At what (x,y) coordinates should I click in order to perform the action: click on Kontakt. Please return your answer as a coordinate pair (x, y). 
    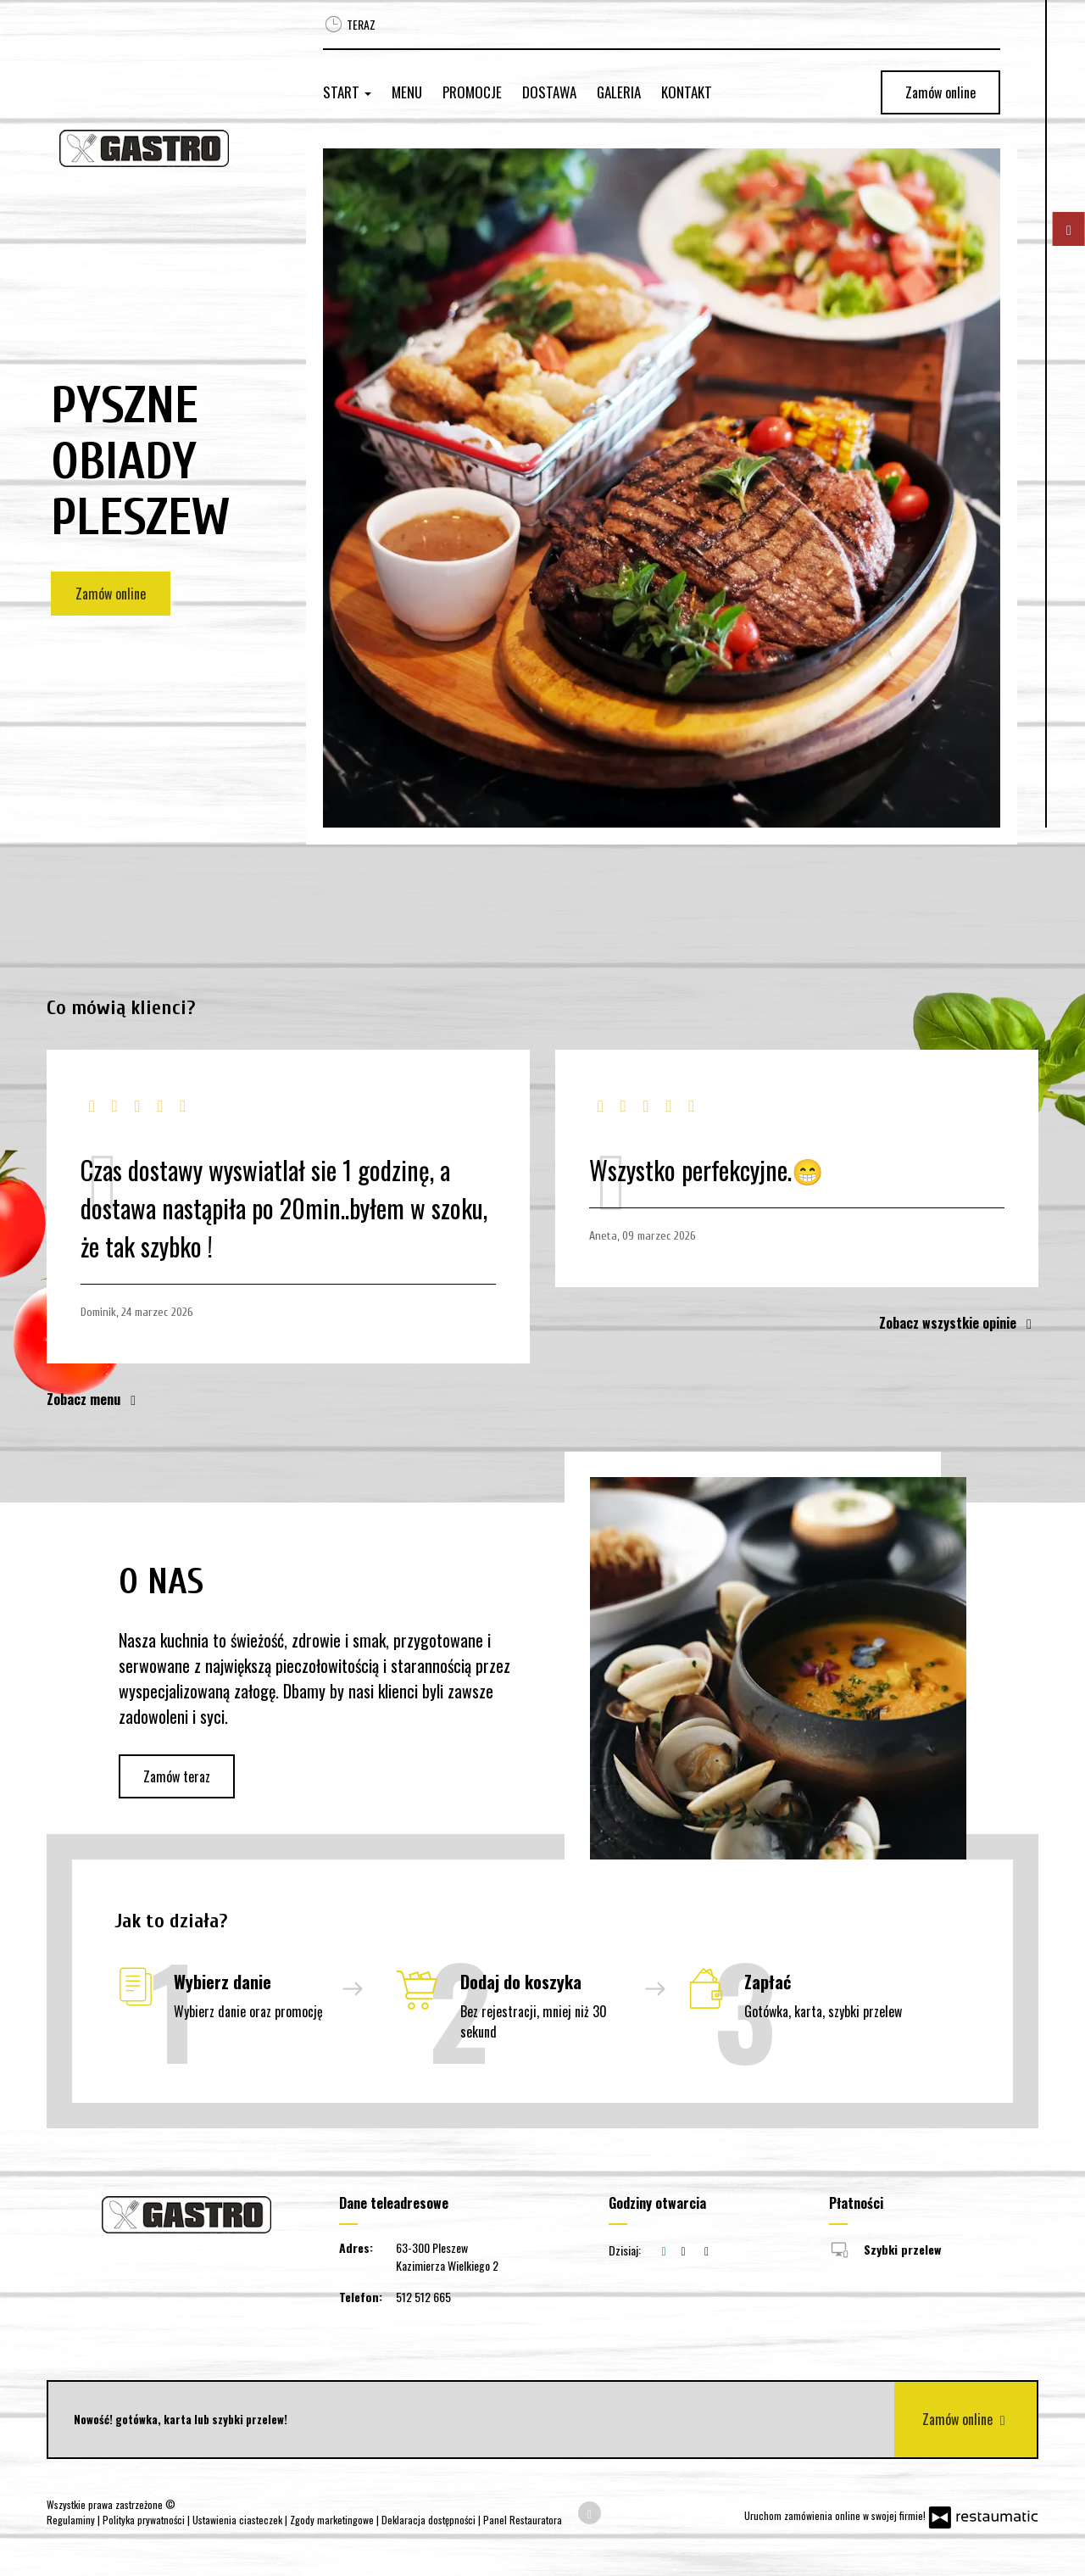
    Looking at the image, I should click on (686, 92).